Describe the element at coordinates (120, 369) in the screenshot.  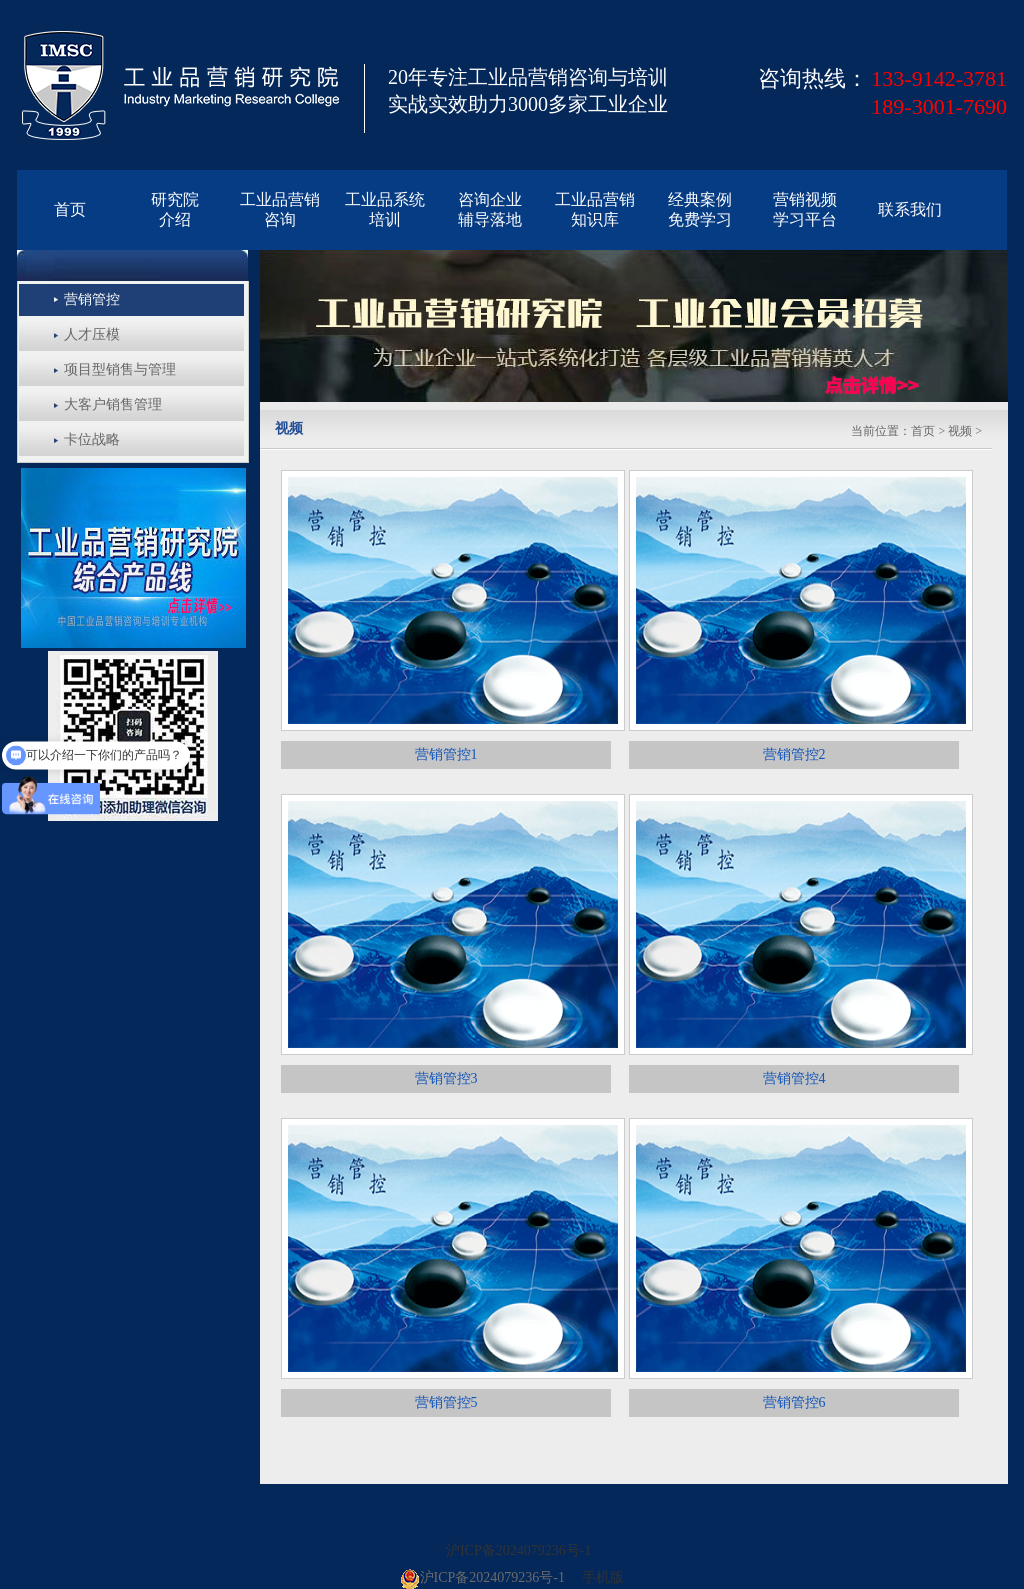
I see `项目型销售与管理` at that location.